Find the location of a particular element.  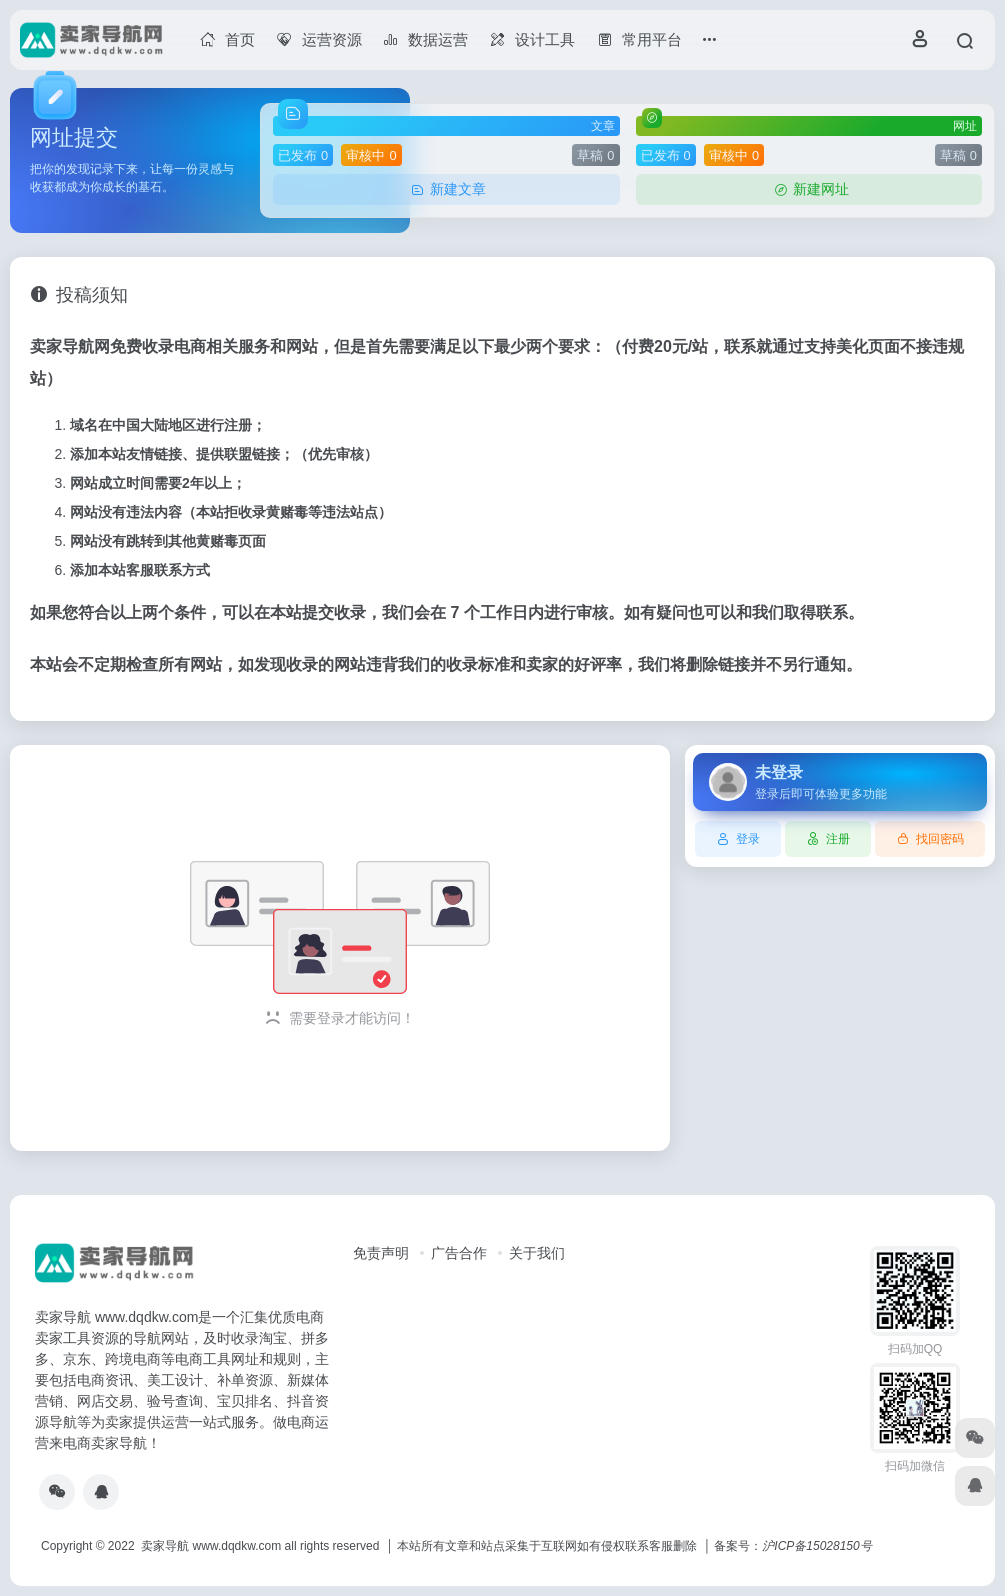

关于我们 is located at coordinates (537, 1253).